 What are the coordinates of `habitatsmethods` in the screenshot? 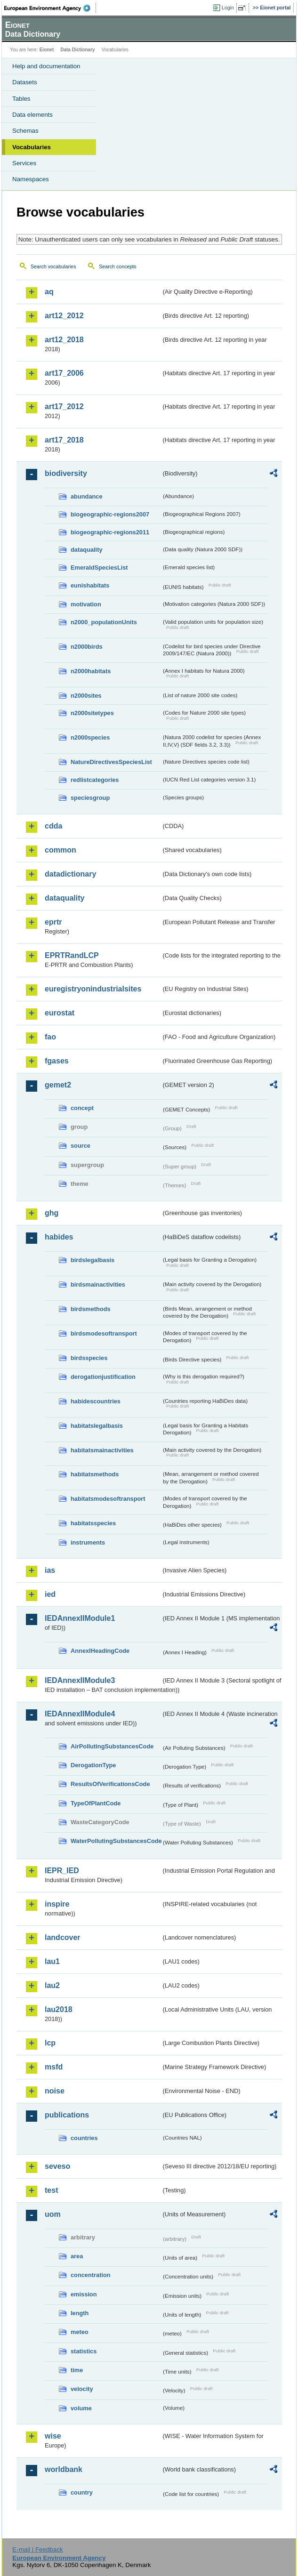 It's located at (95, 1474).